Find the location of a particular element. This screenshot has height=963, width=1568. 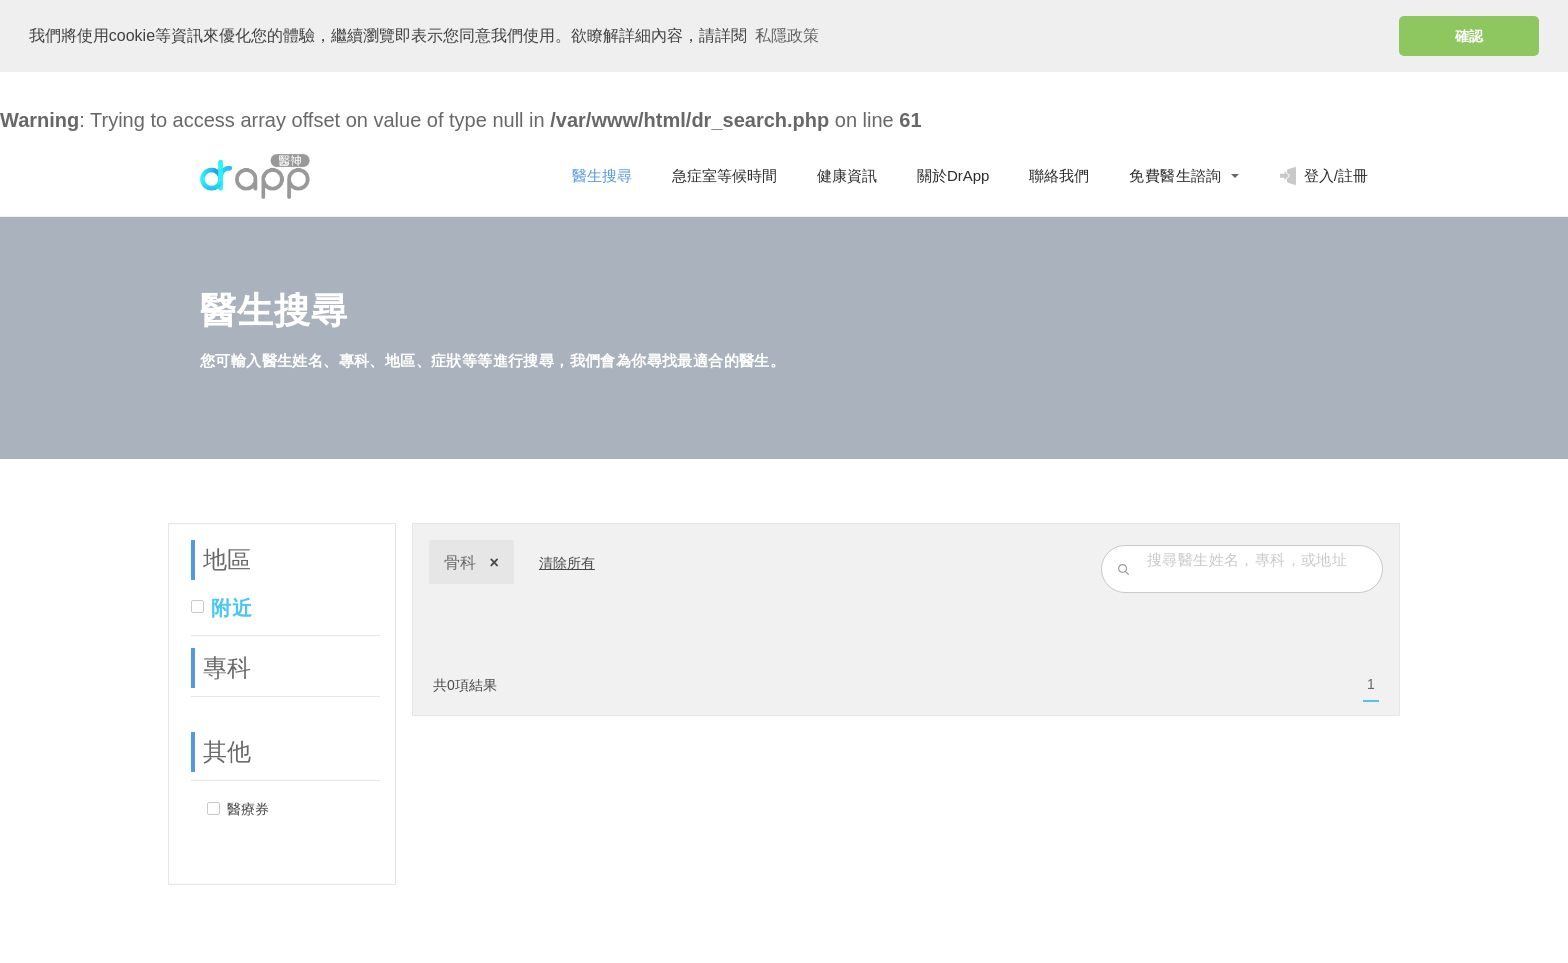

[search-input] is located at coordinates (1259, 557).